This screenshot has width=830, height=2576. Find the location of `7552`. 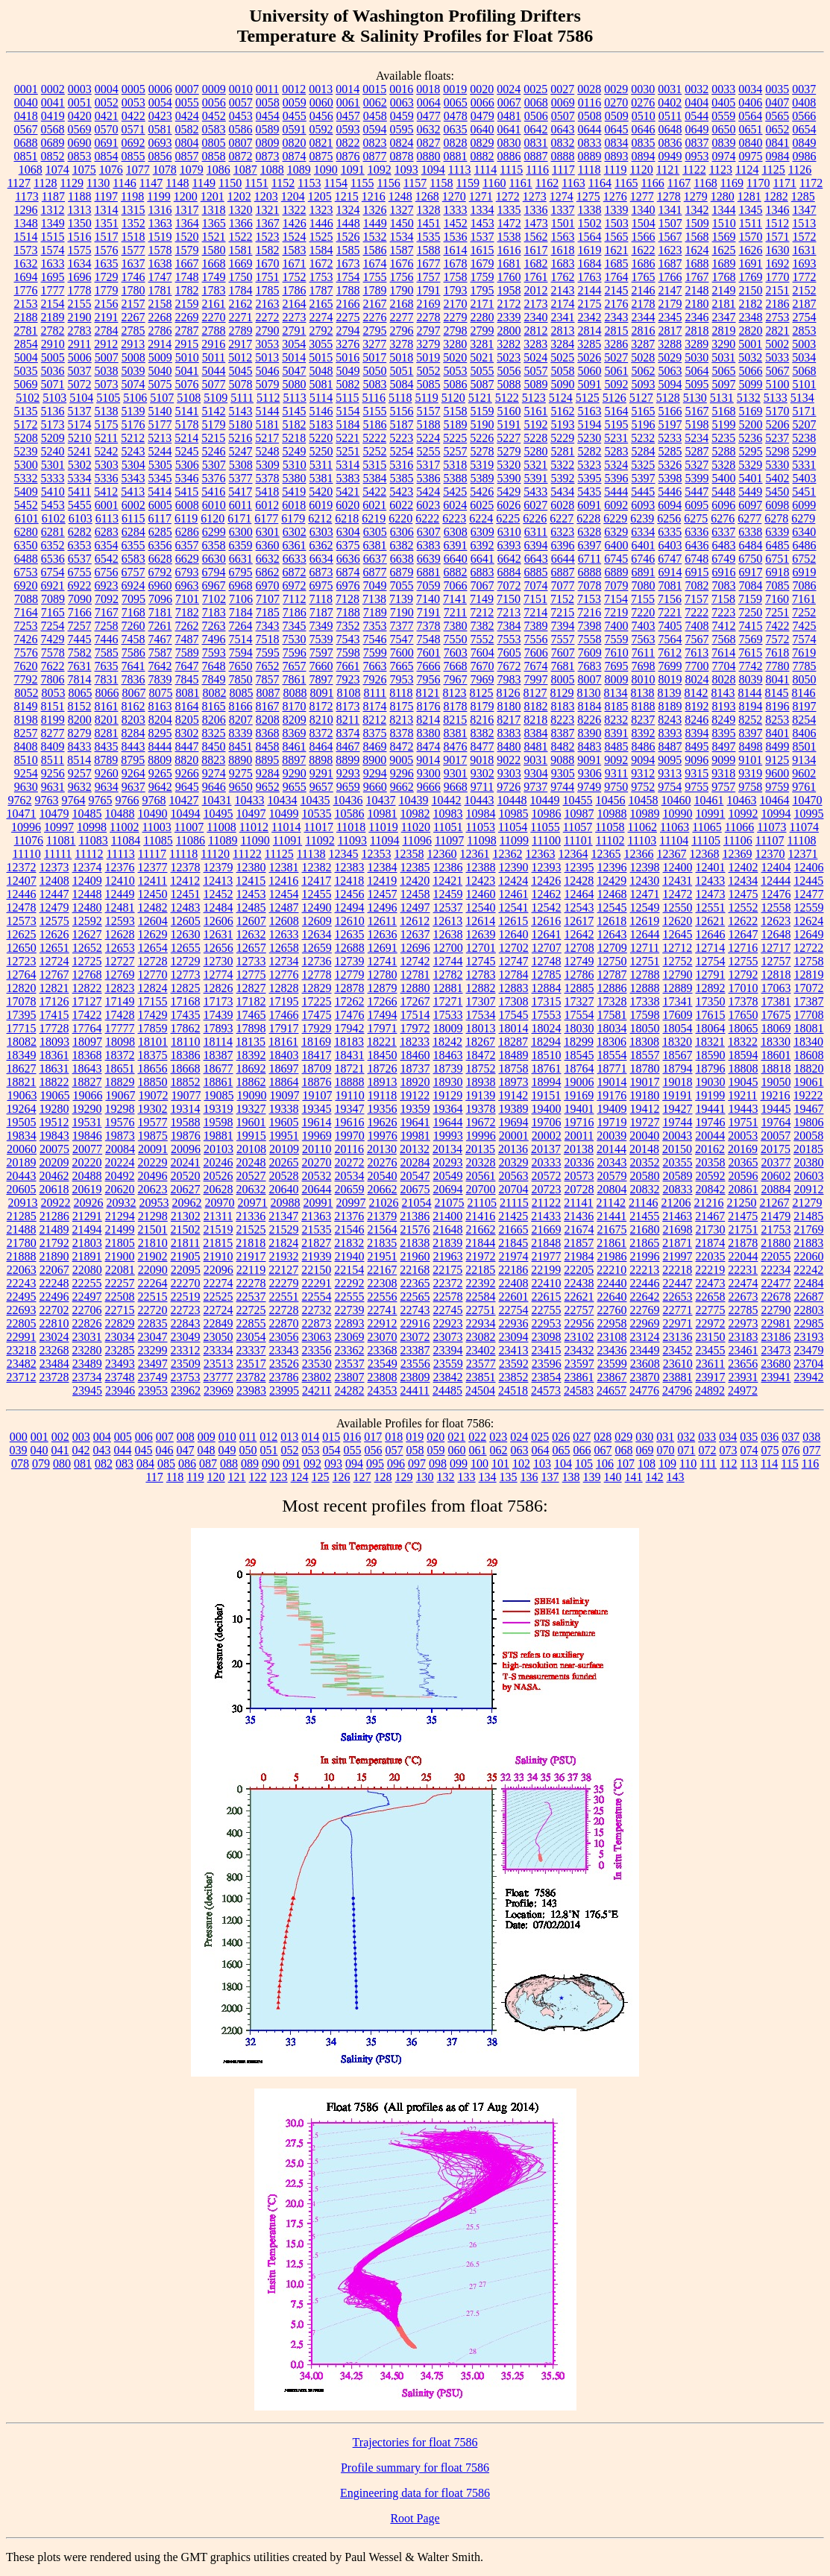

7552 is located at coordinates (482, 639).